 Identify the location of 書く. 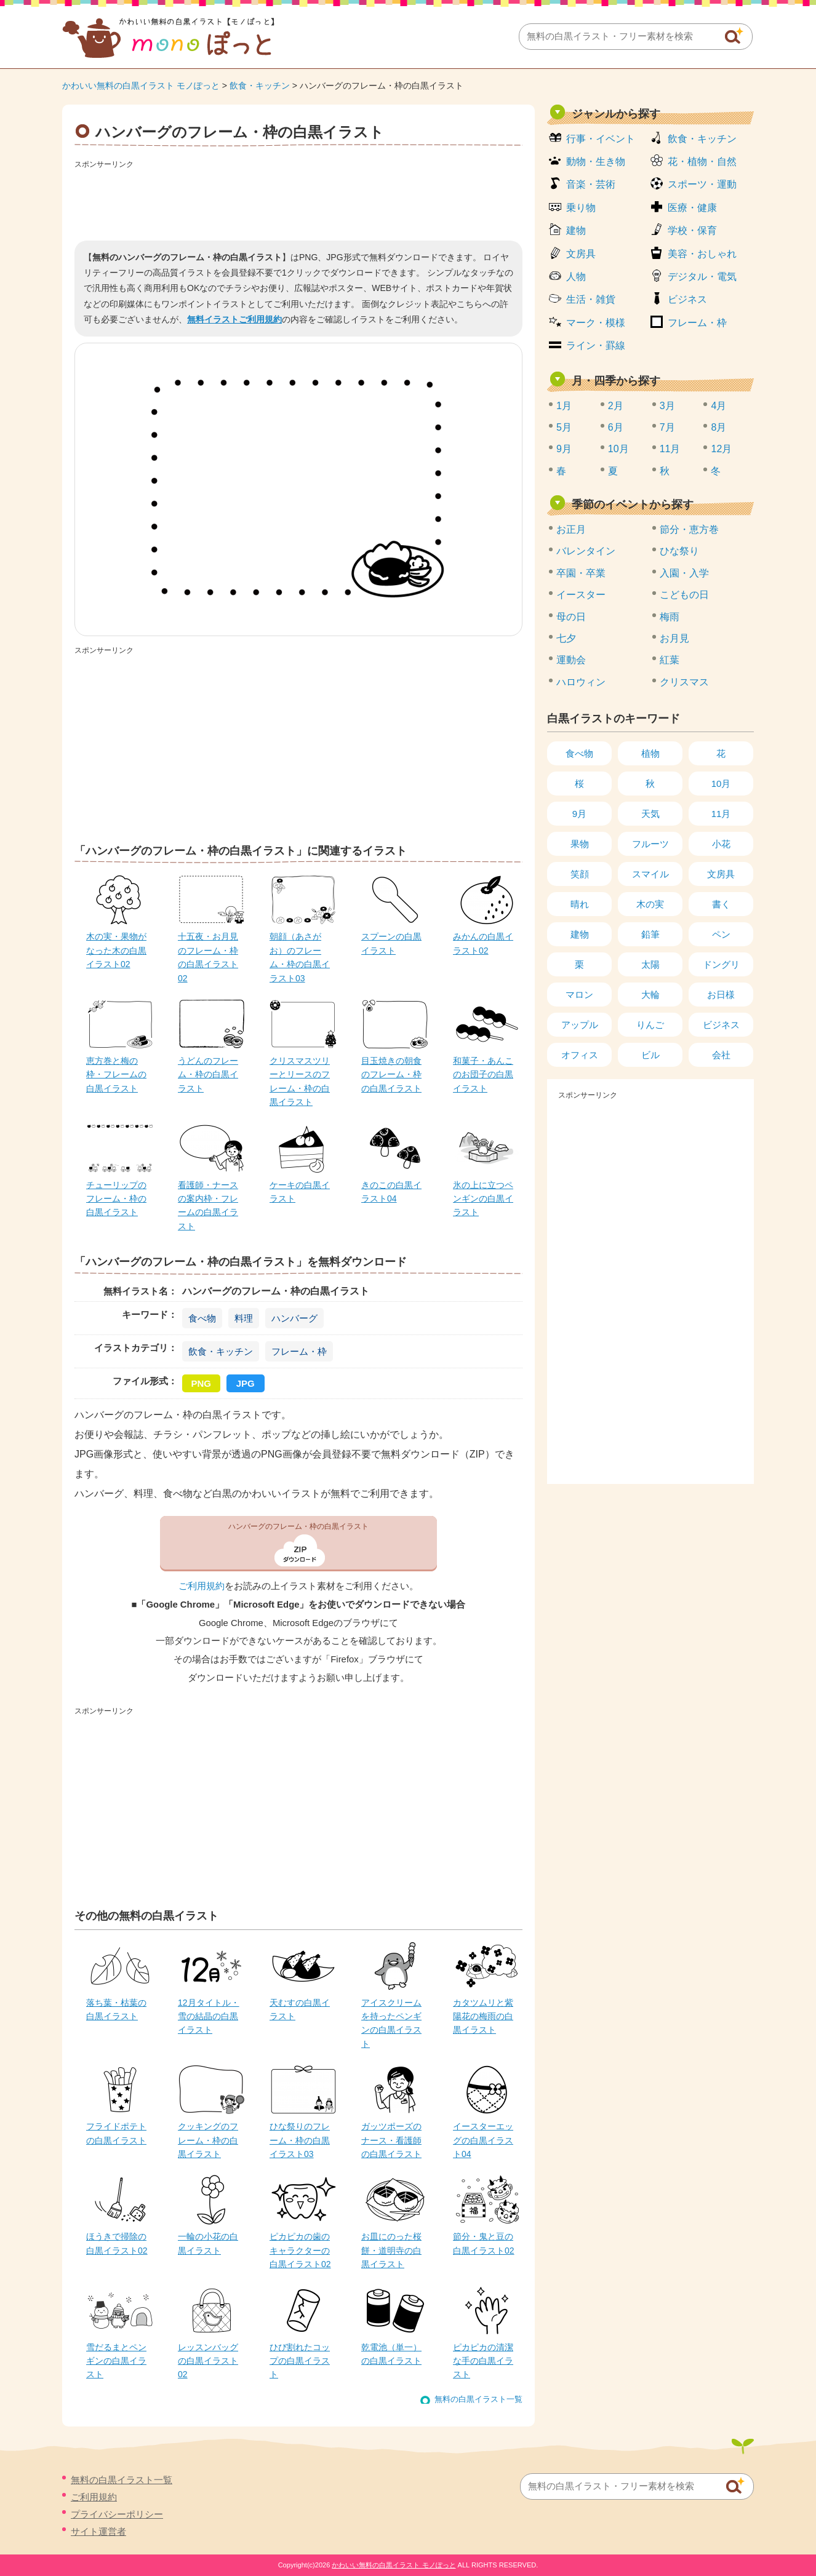
(721, 904).